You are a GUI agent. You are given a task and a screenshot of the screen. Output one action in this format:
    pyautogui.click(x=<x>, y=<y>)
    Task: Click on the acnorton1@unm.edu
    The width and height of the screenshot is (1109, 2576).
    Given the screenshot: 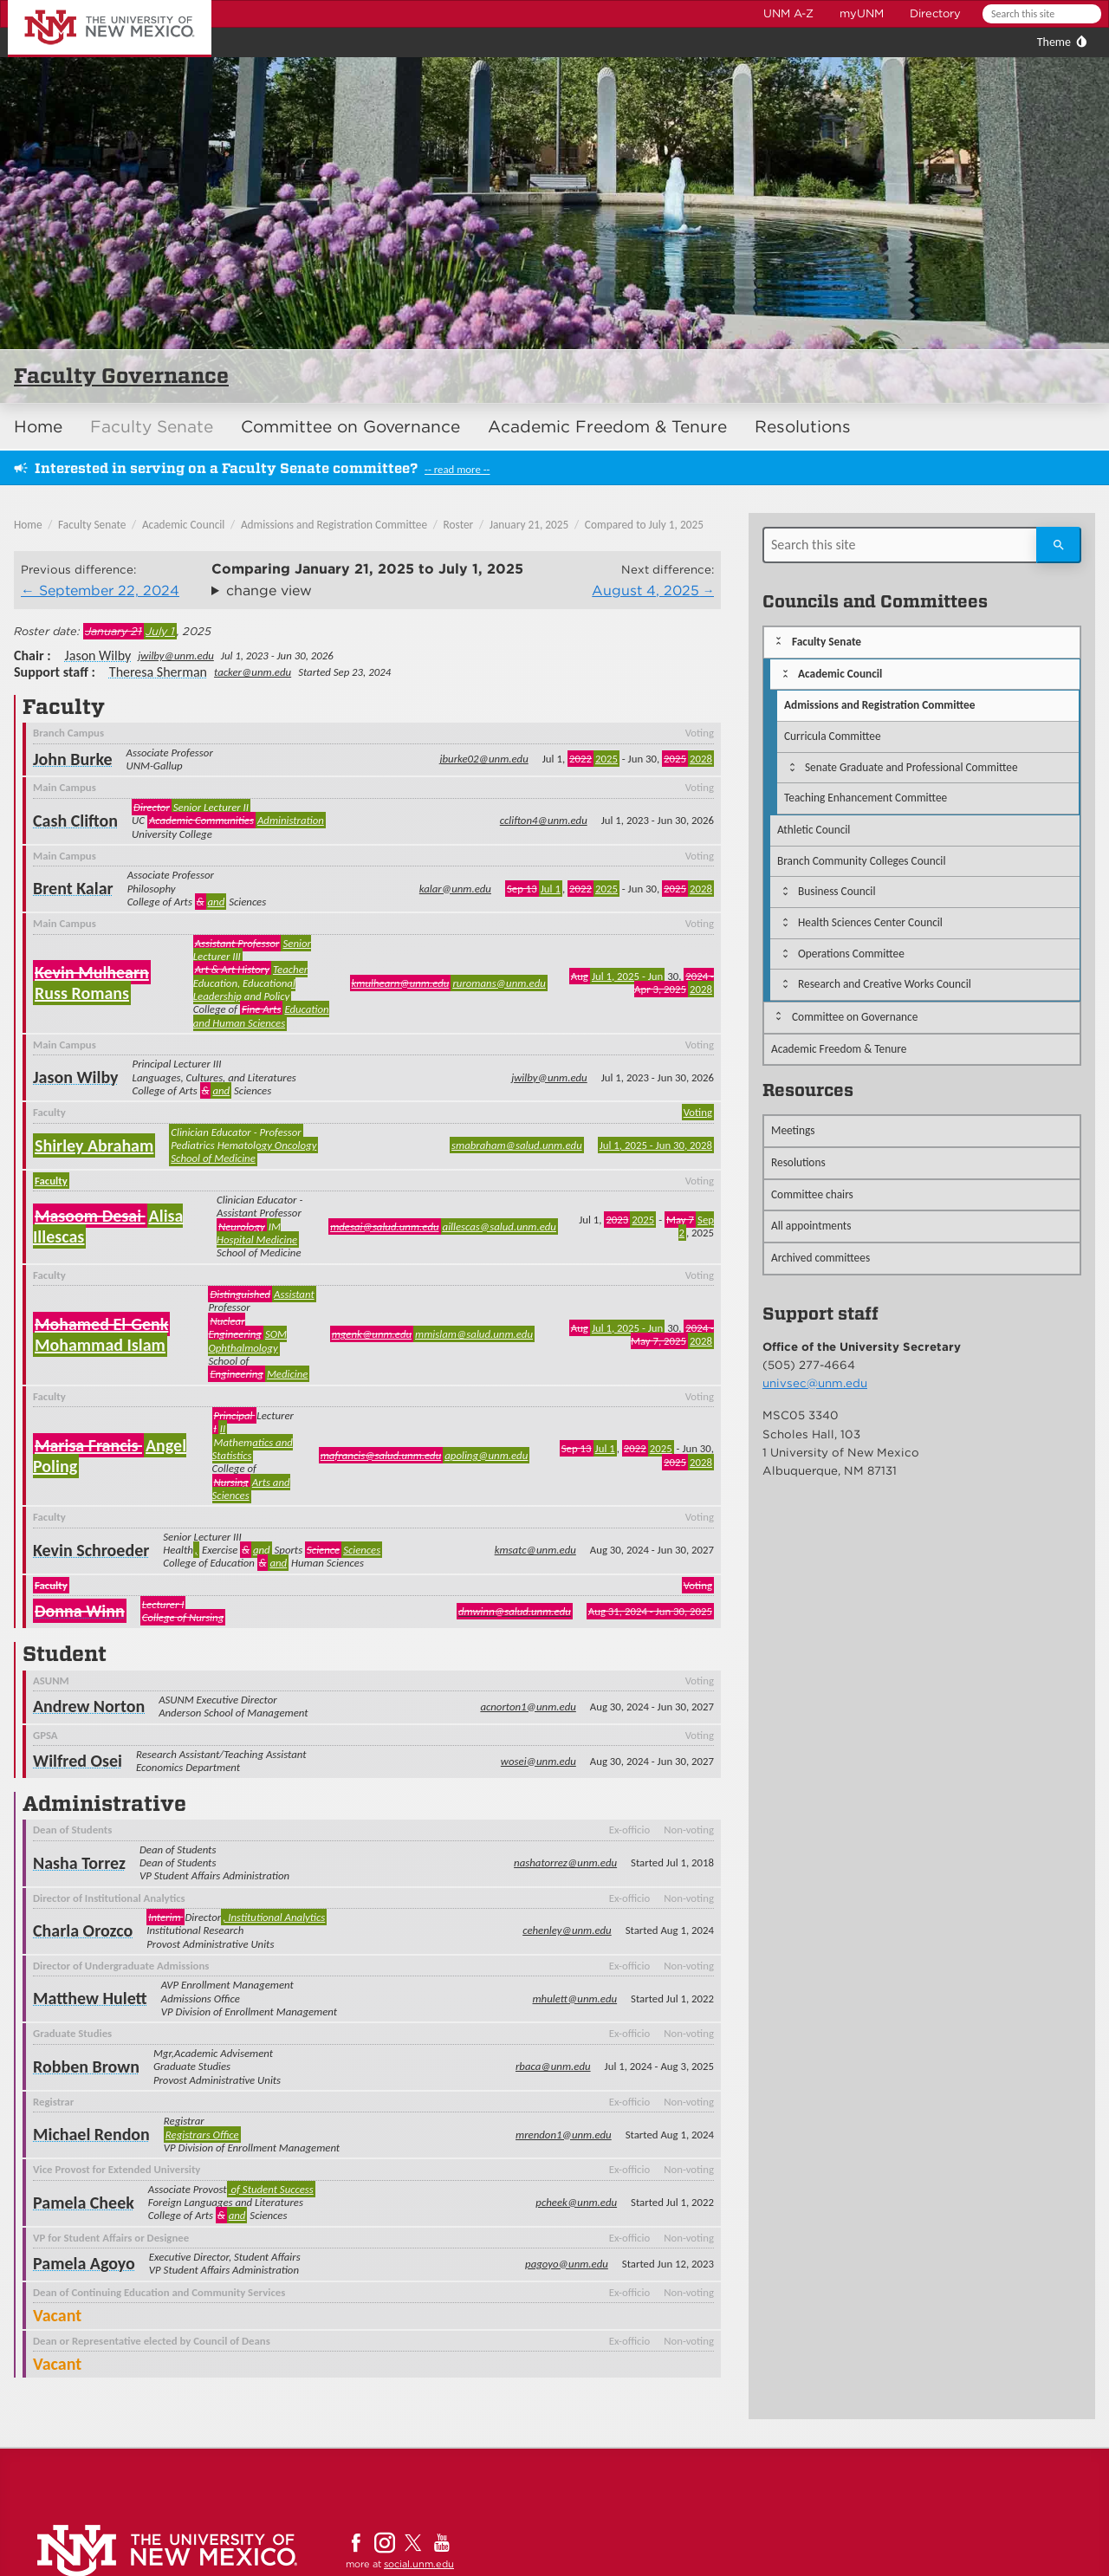 What is the action you would take?
    pyautogui.click(x=527, y=1706)
    